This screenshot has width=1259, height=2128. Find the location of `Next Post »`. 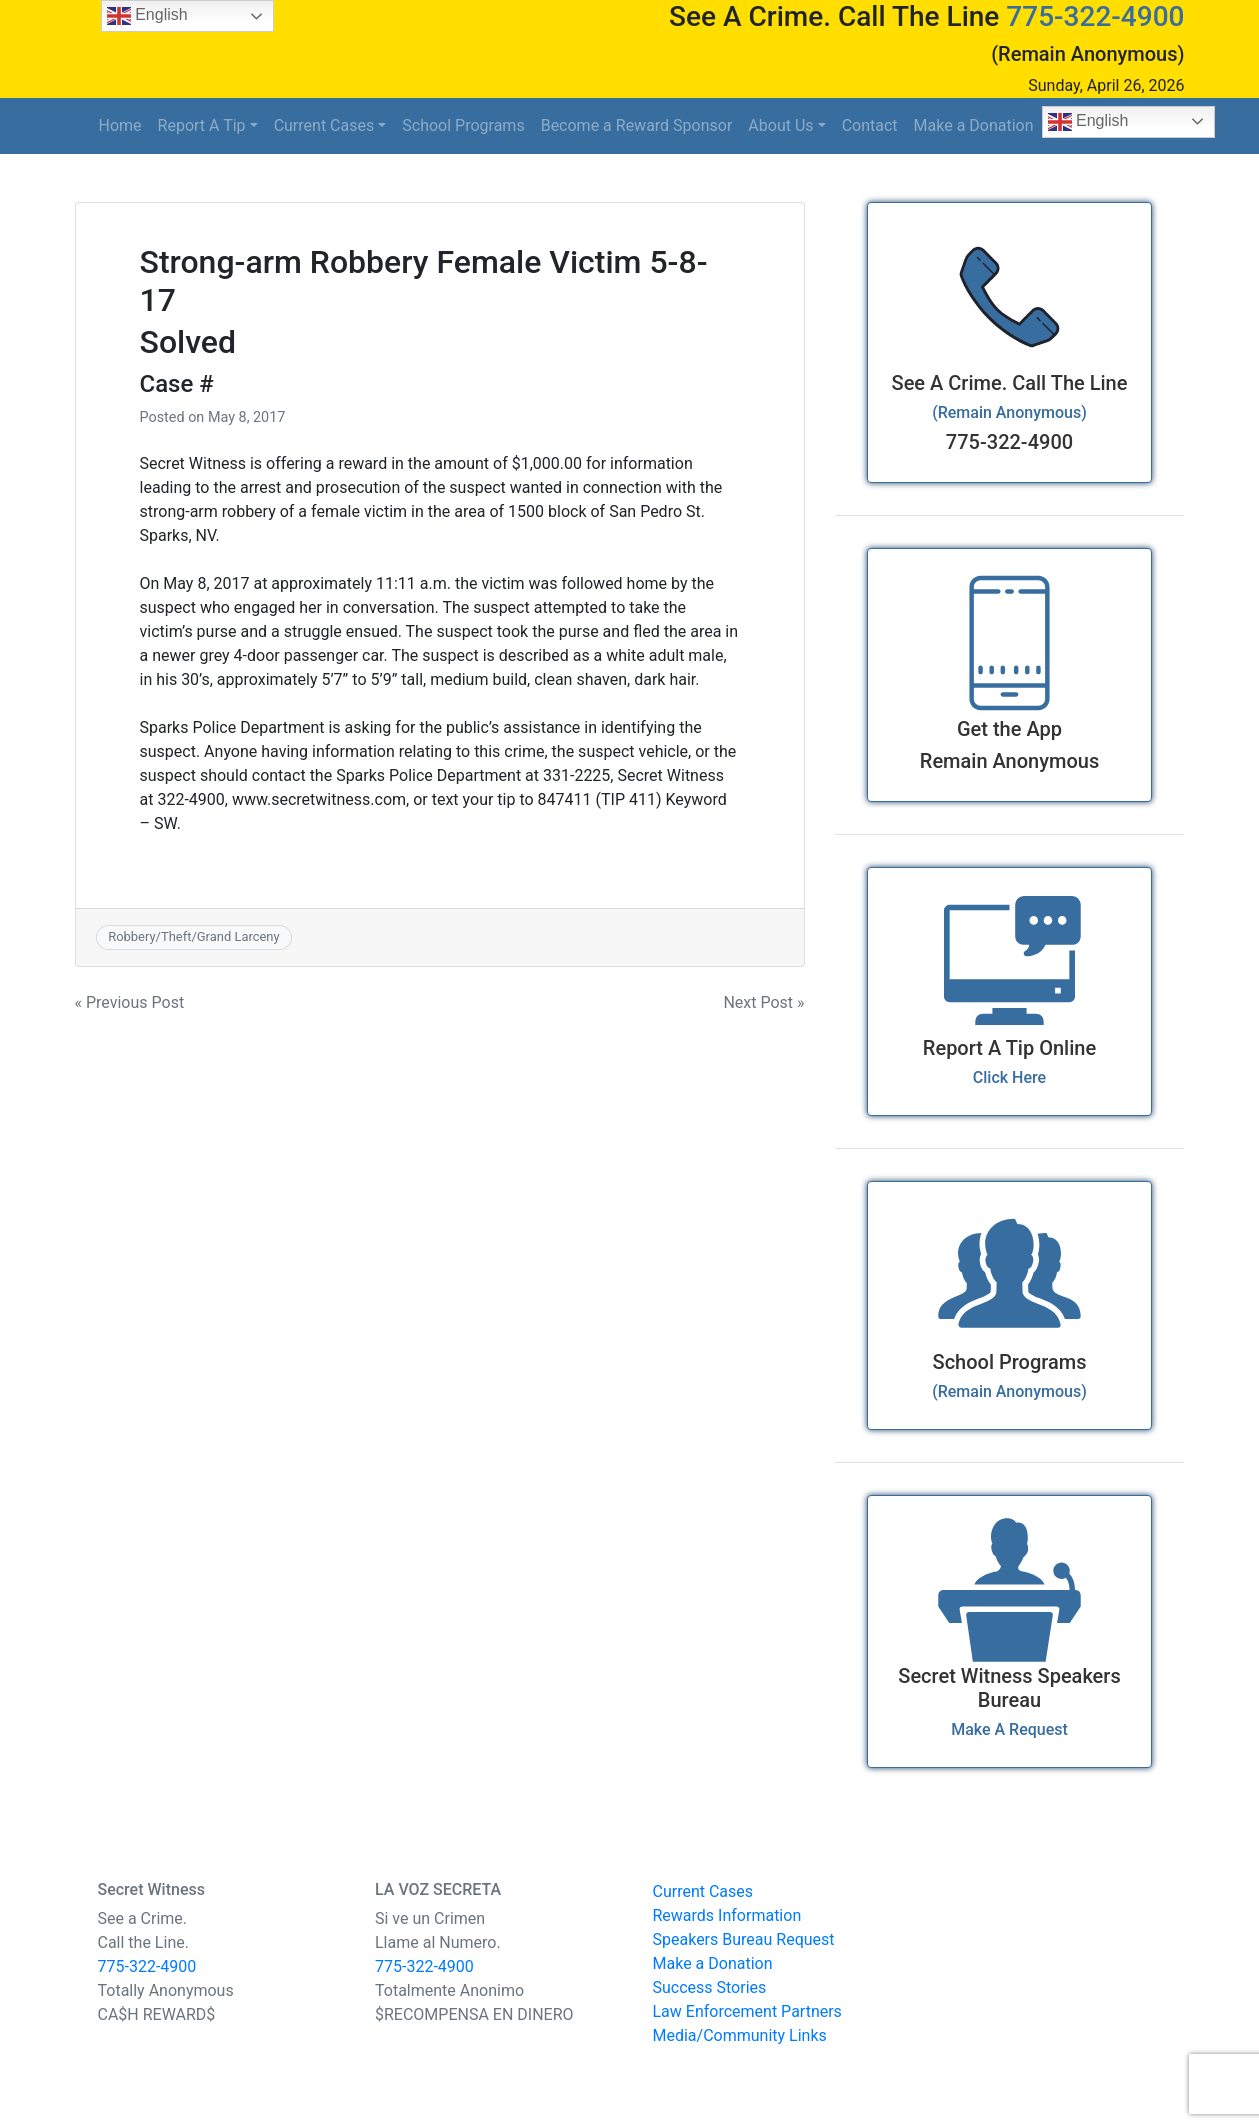

Next Post » is located at coordinates (763, 1002).